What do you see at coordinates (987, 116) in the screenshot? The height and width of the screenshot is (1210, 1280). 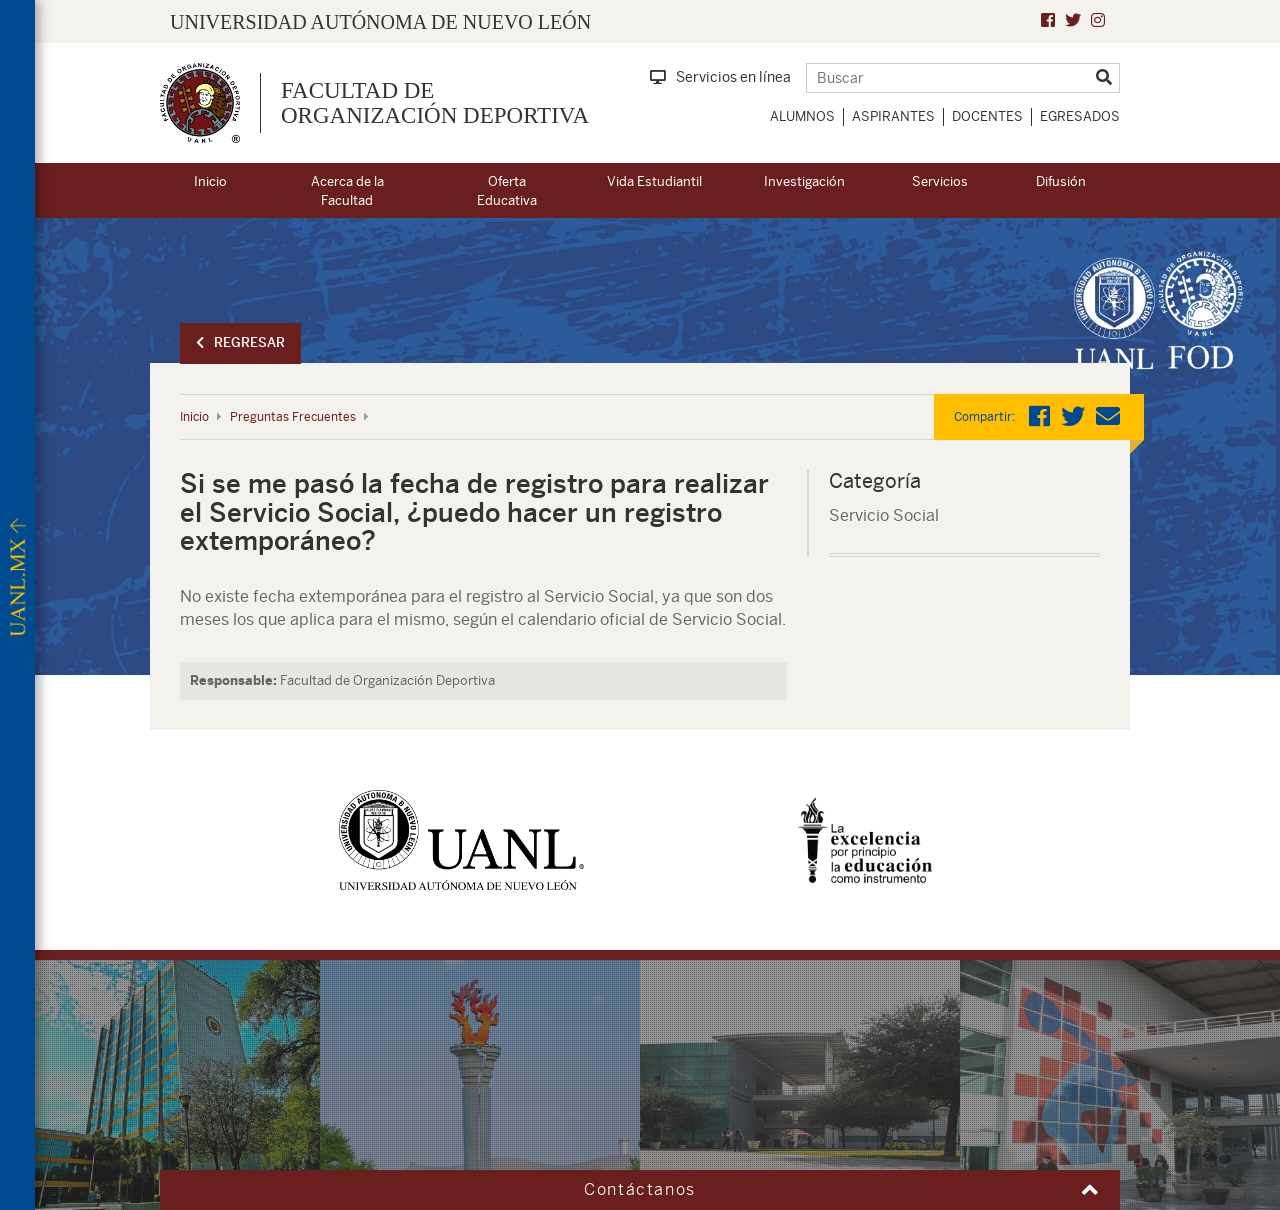 I see `Docentes` at bounding box center [987, 116].